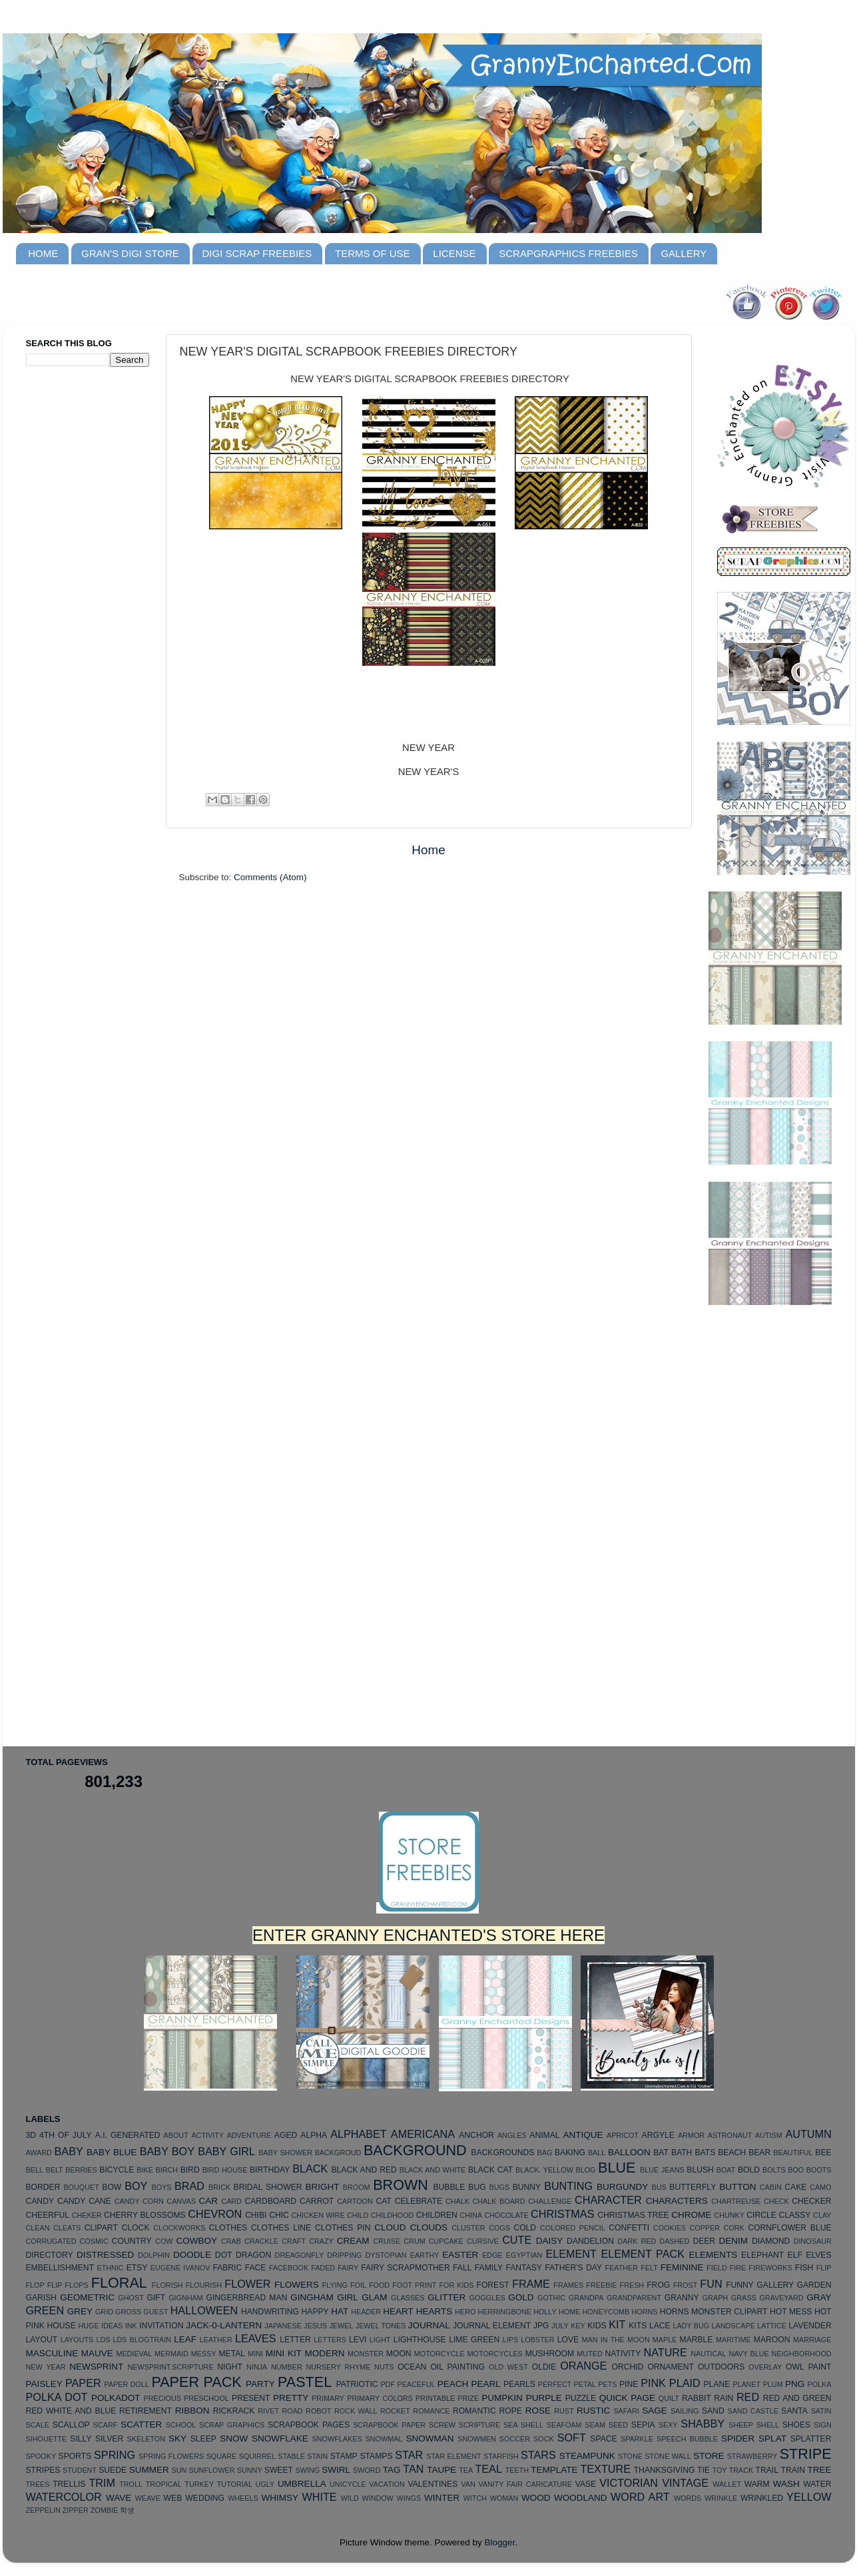 The image size is (857, 2576). Describe the element at coordinates (814, 2285) in the screenshot. I see `GARDEN` at that location.